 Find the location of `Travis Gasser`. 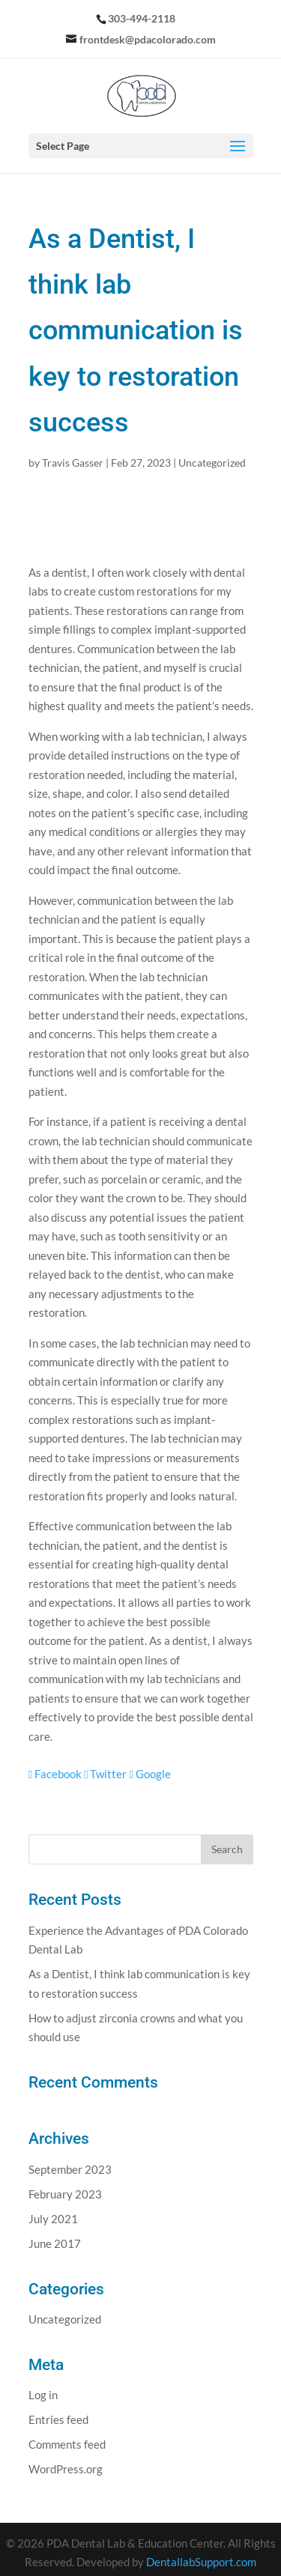

Travis Gasser is located at coordinates (72, 462).